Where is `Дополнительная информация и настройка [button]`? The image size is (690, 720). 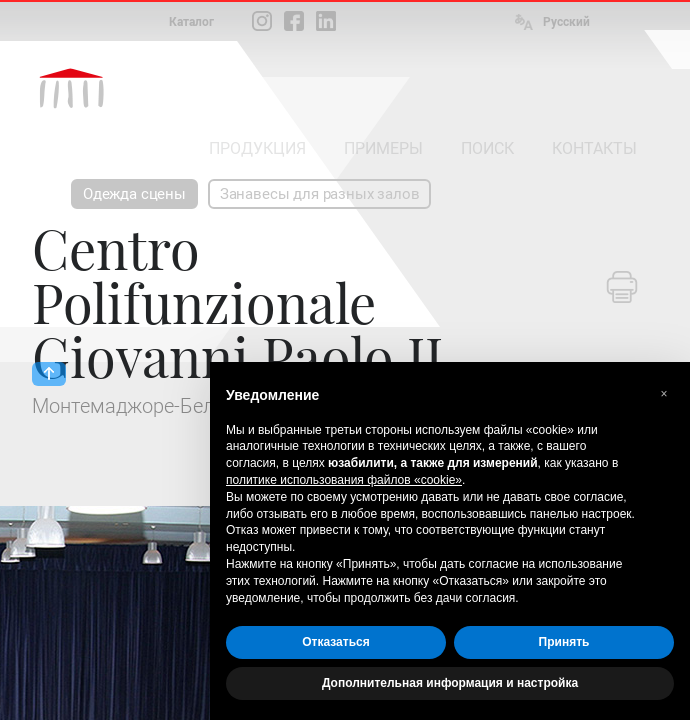 Дополнительная информация и настройка [button] is located at coordinates (450, 683).